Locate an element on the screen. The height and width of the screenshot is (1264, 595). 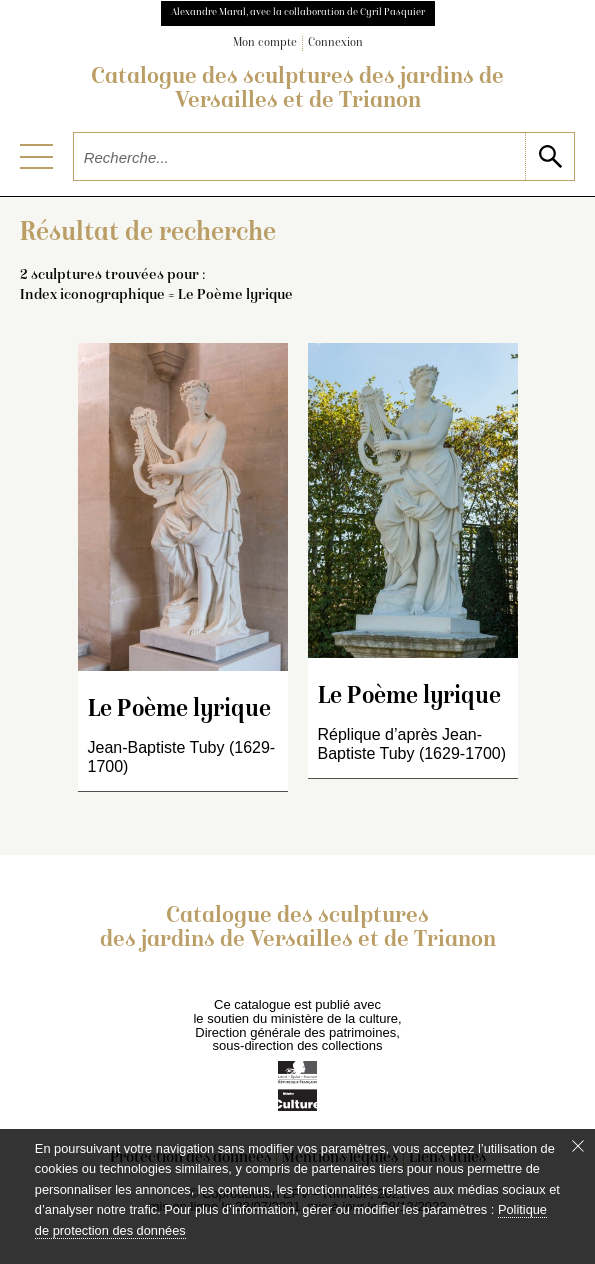
Mon compte is located at coordinates (265, 43).